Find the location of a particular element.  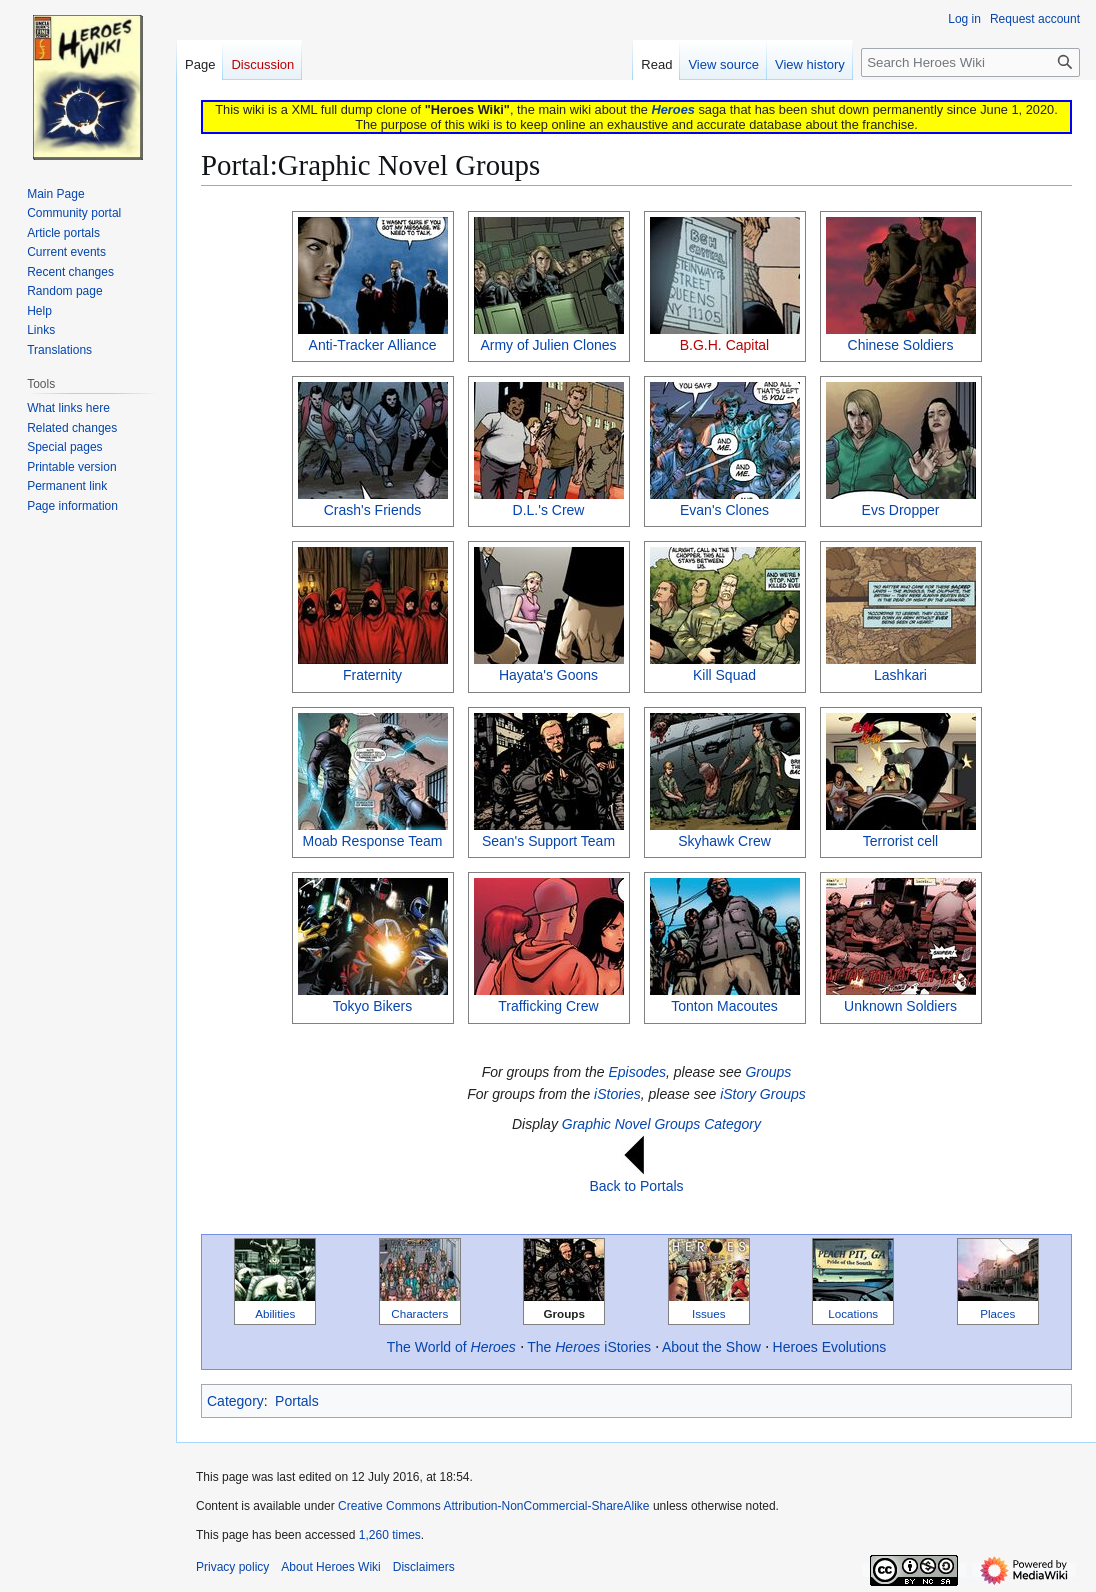

Portals is located at coordinates (297, 1401).